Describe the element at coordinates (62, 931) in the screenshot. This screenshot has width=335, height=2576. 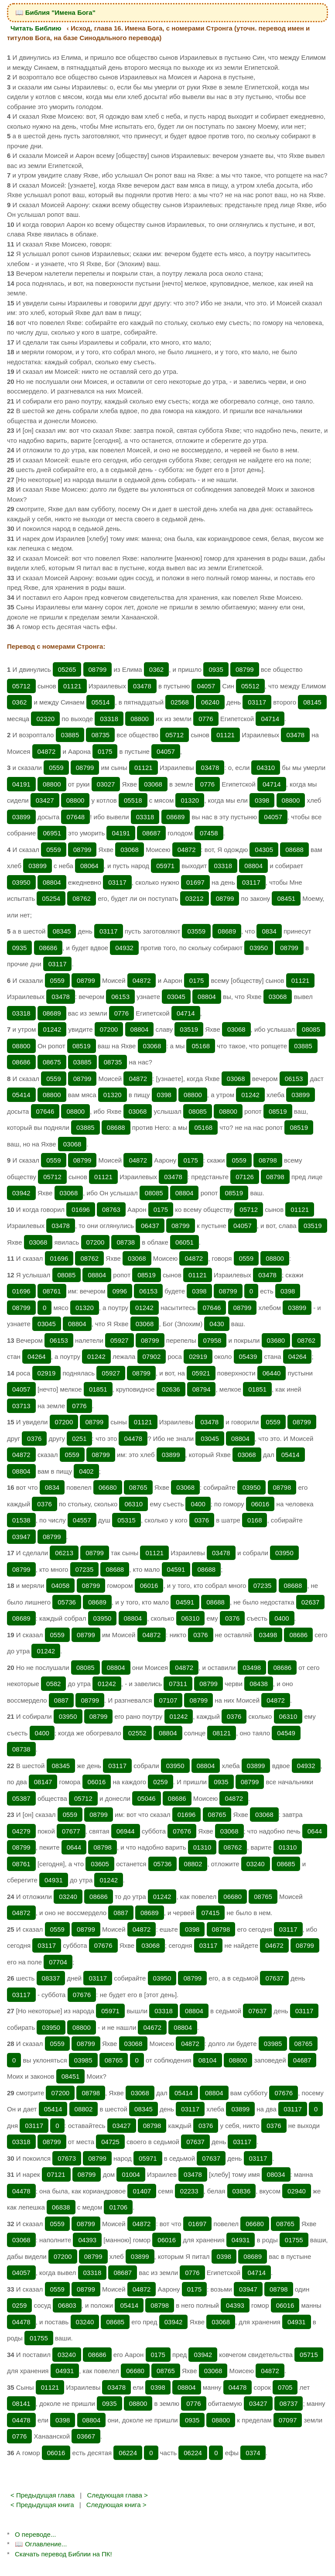
I see `08345` at that location.